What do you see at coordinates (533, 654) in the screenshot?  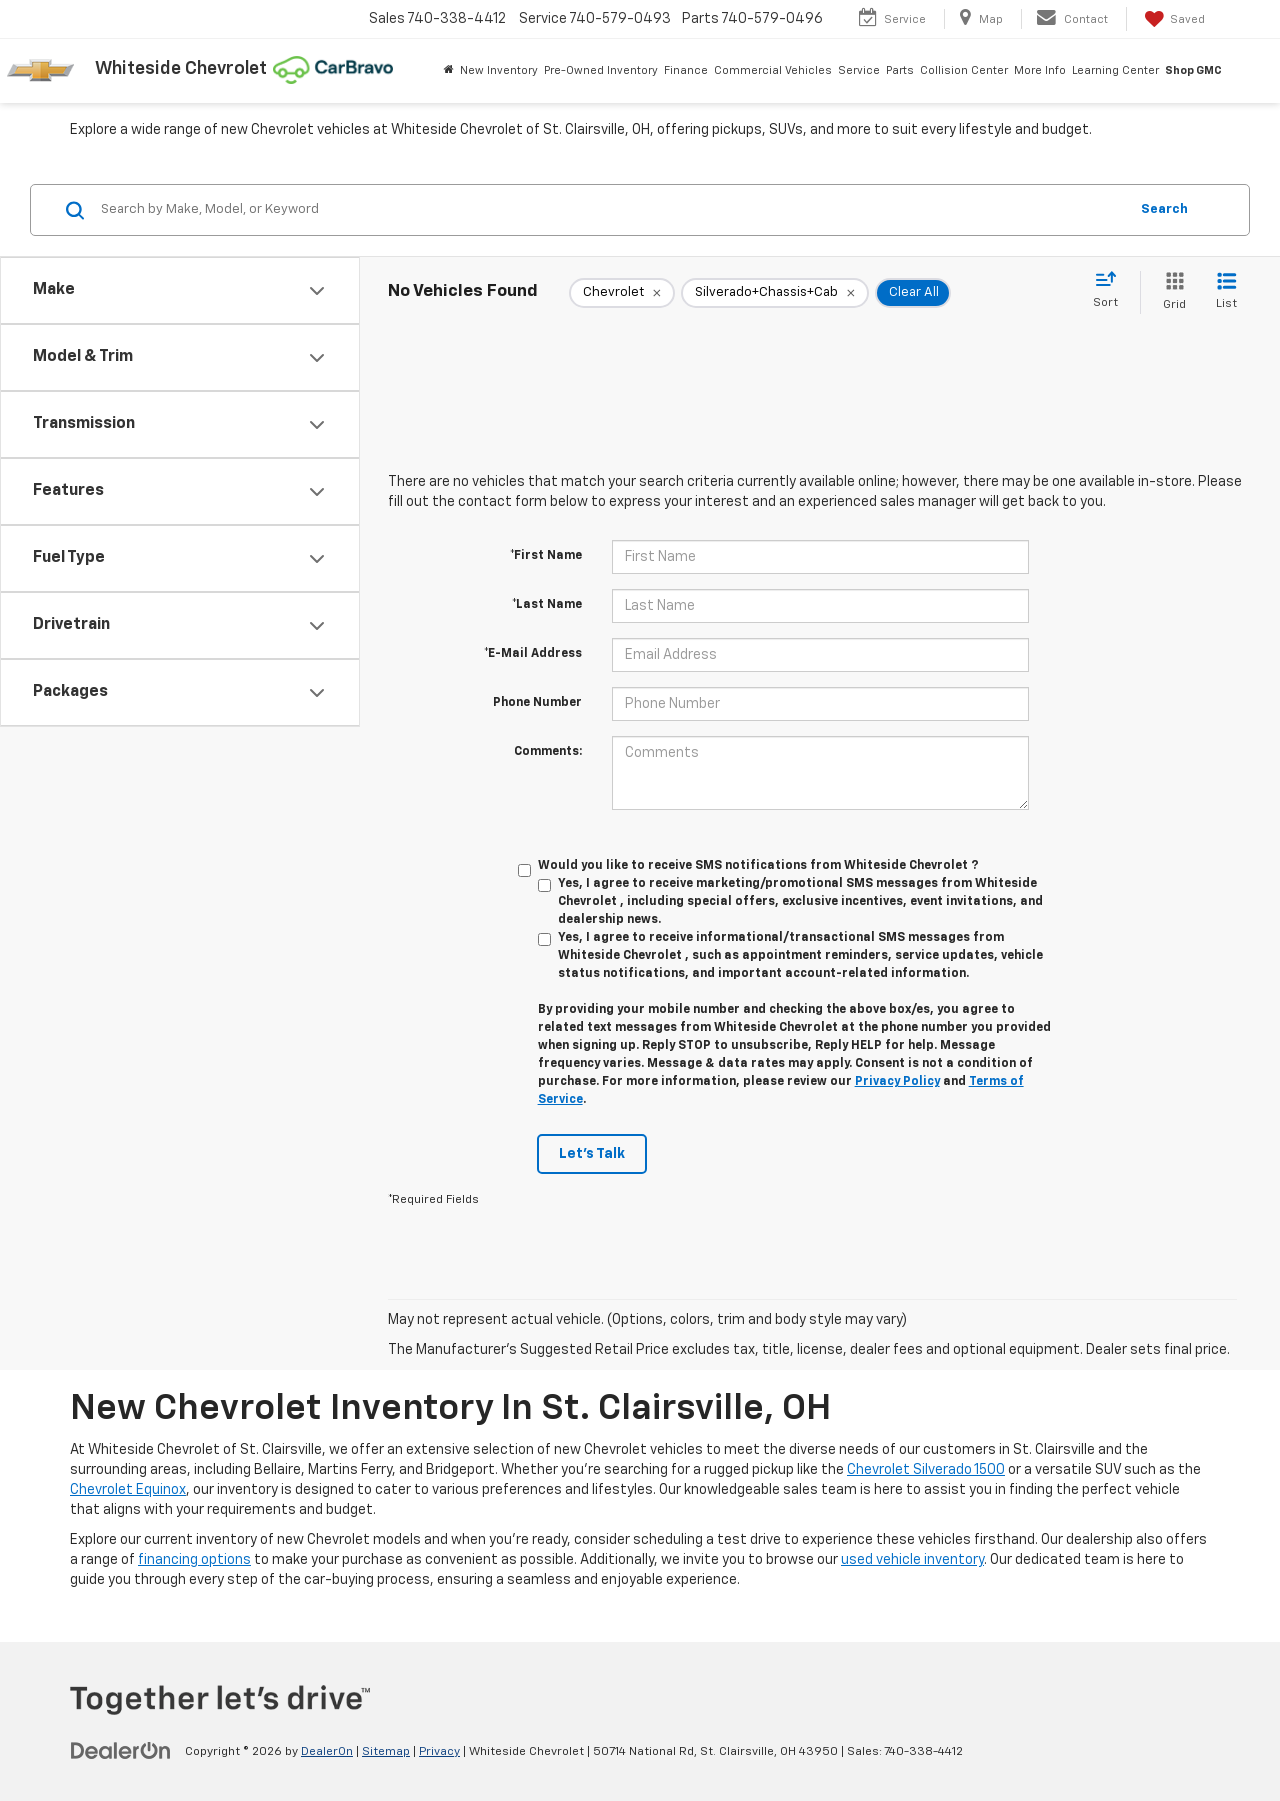 I see `*E-Mail Address` at bounding box center [533, 654].